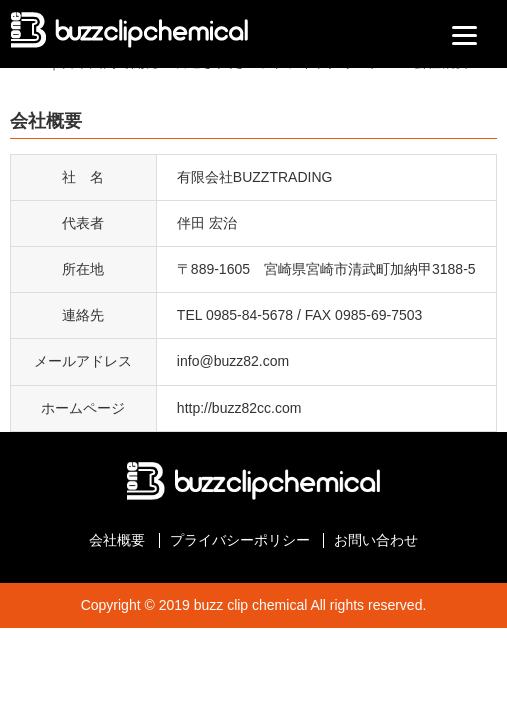  What do you see at coordinates (240, 540) in the screenshot?
I see `プライバシーポリシー` at bounding box center [240, 540].